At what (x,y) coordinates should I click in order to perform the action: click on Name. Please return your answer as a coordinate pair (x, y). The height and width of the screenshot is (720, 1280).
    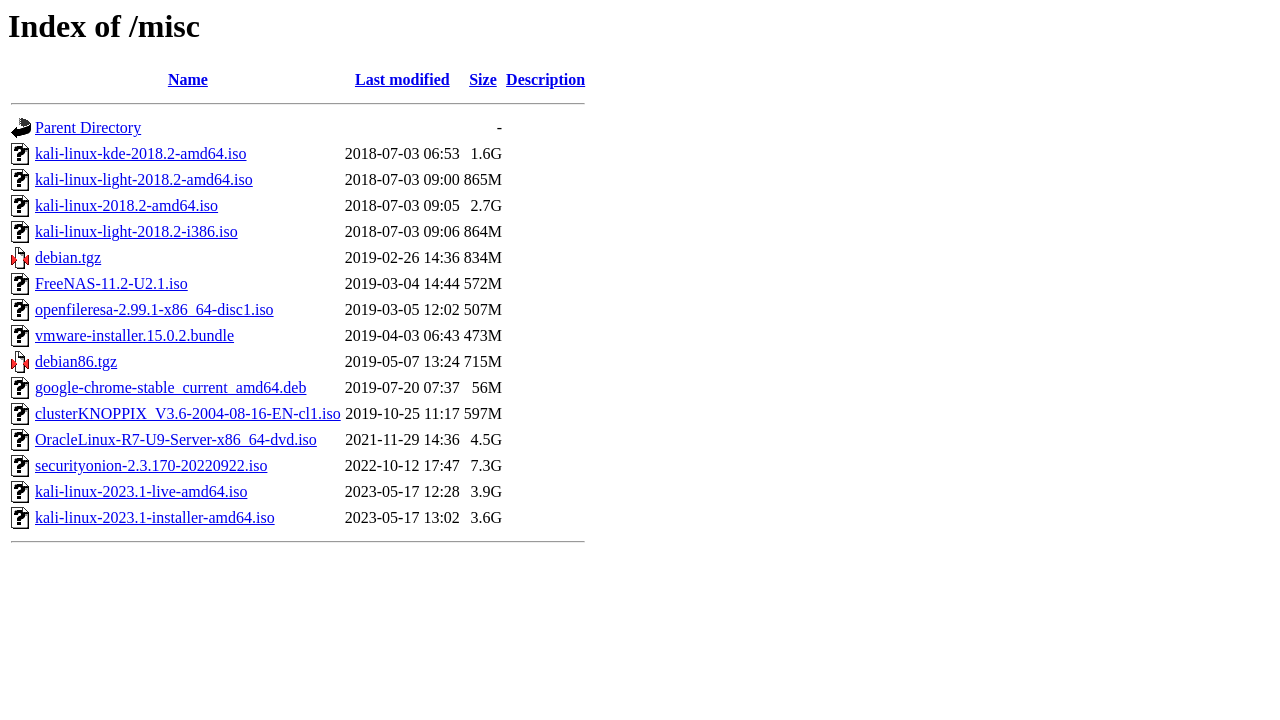
    Looking at the image, I should click on (188, 79).